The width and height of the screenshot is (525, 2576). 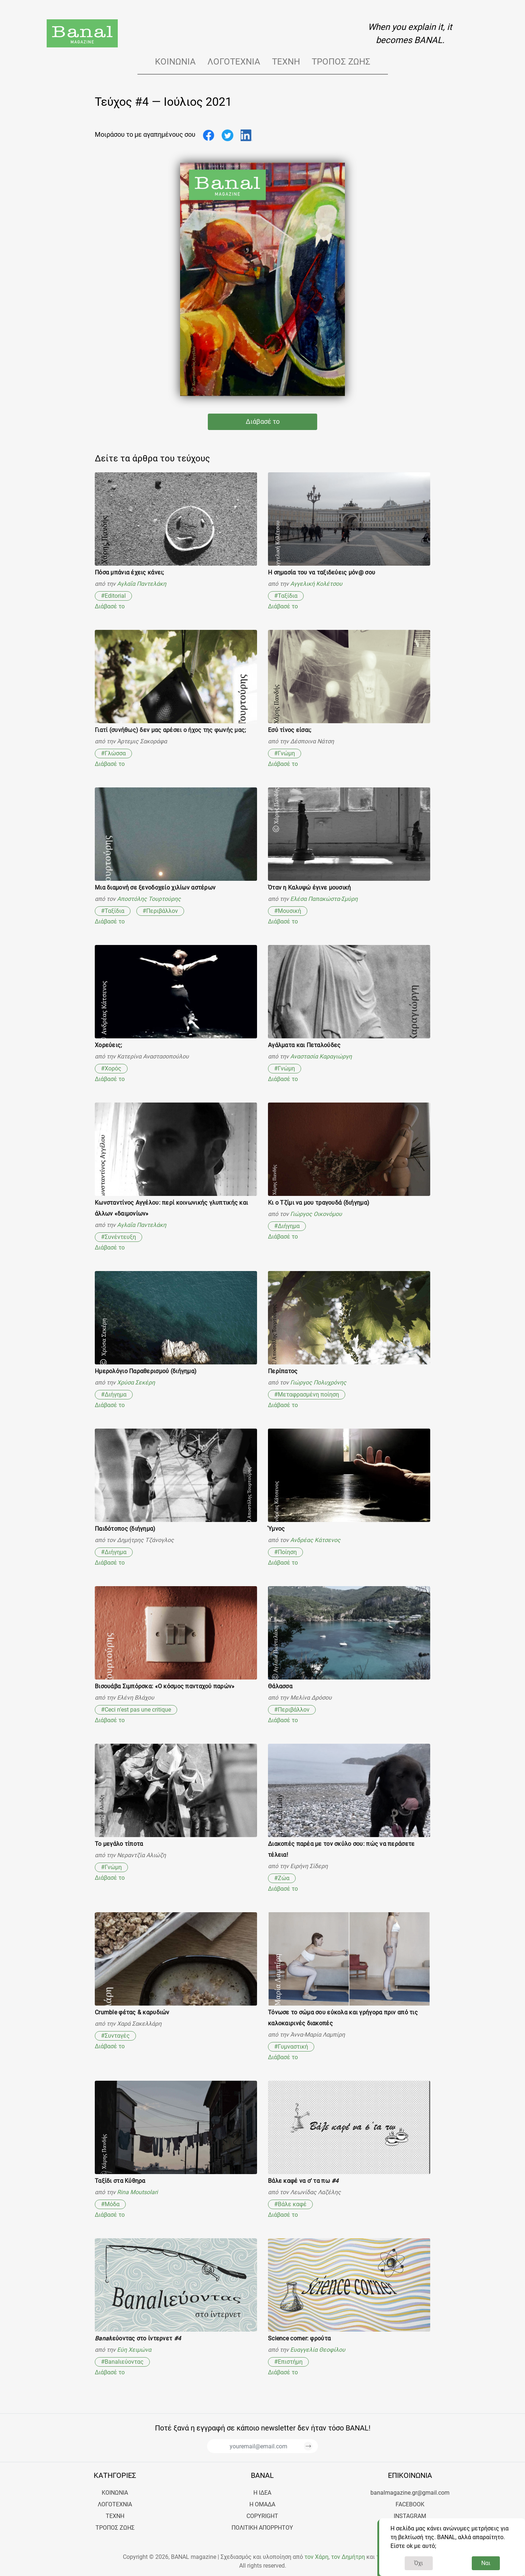 What do you see at coordinates (286, 595) in the screenshot?
I see `#Ταξίδια` at bounding box center [286, 595].